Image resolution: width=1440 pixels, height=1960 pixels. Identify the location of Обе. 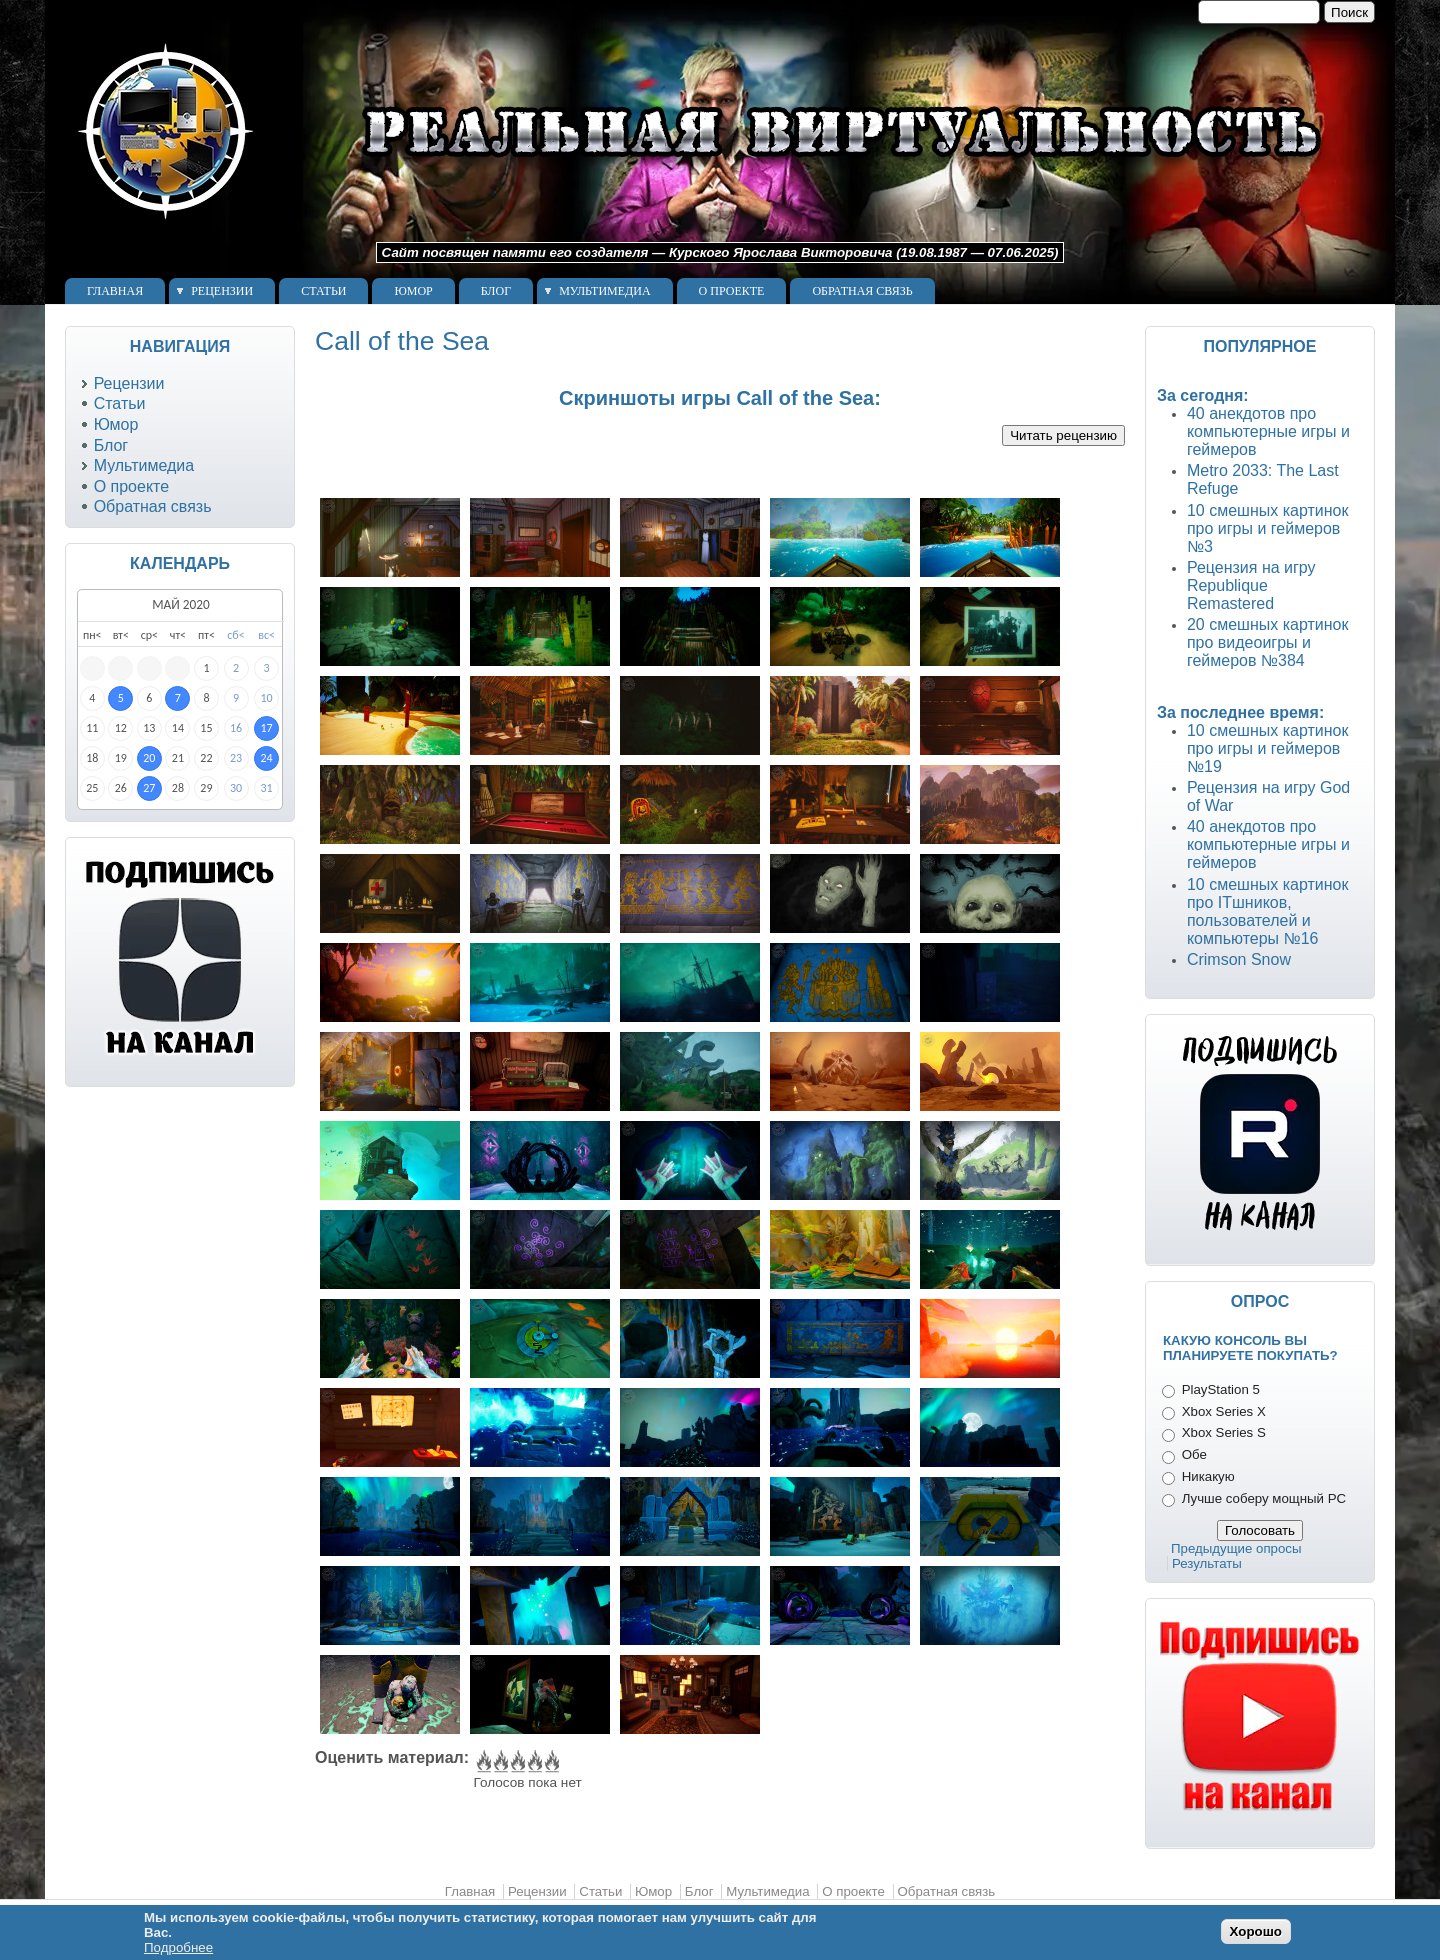
(1194, 1454).